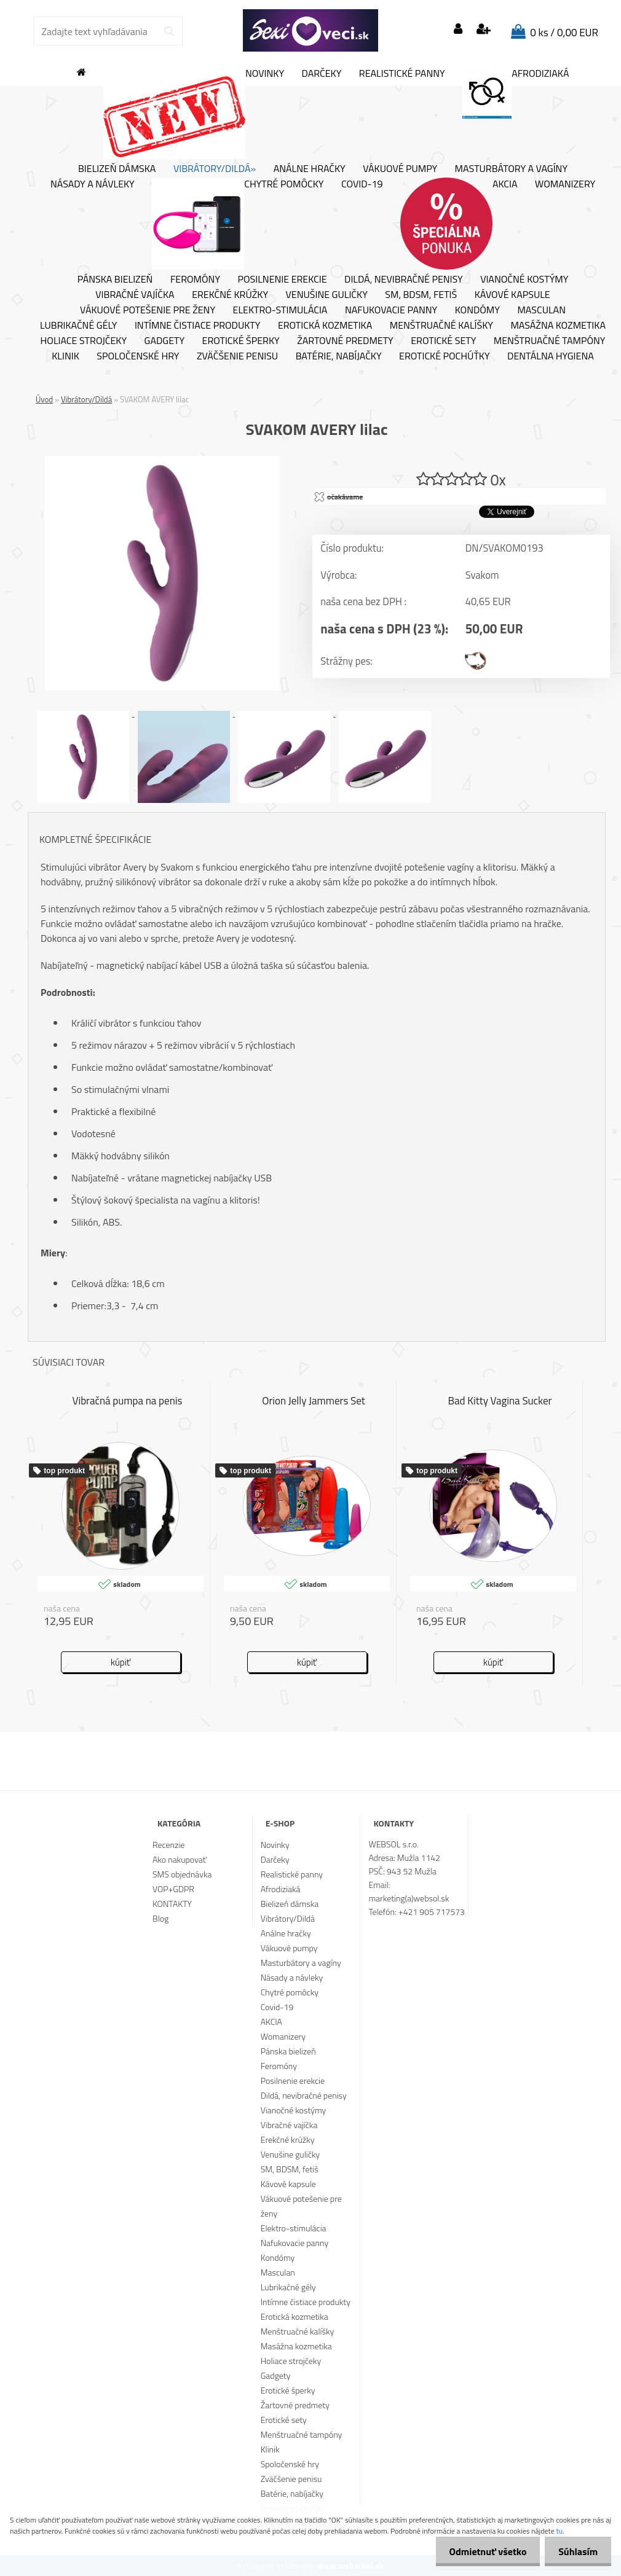 The width and height of the screenshot is (621, 2576). I want to click on Vibračná pumpa na penis, so click(128, 1401).